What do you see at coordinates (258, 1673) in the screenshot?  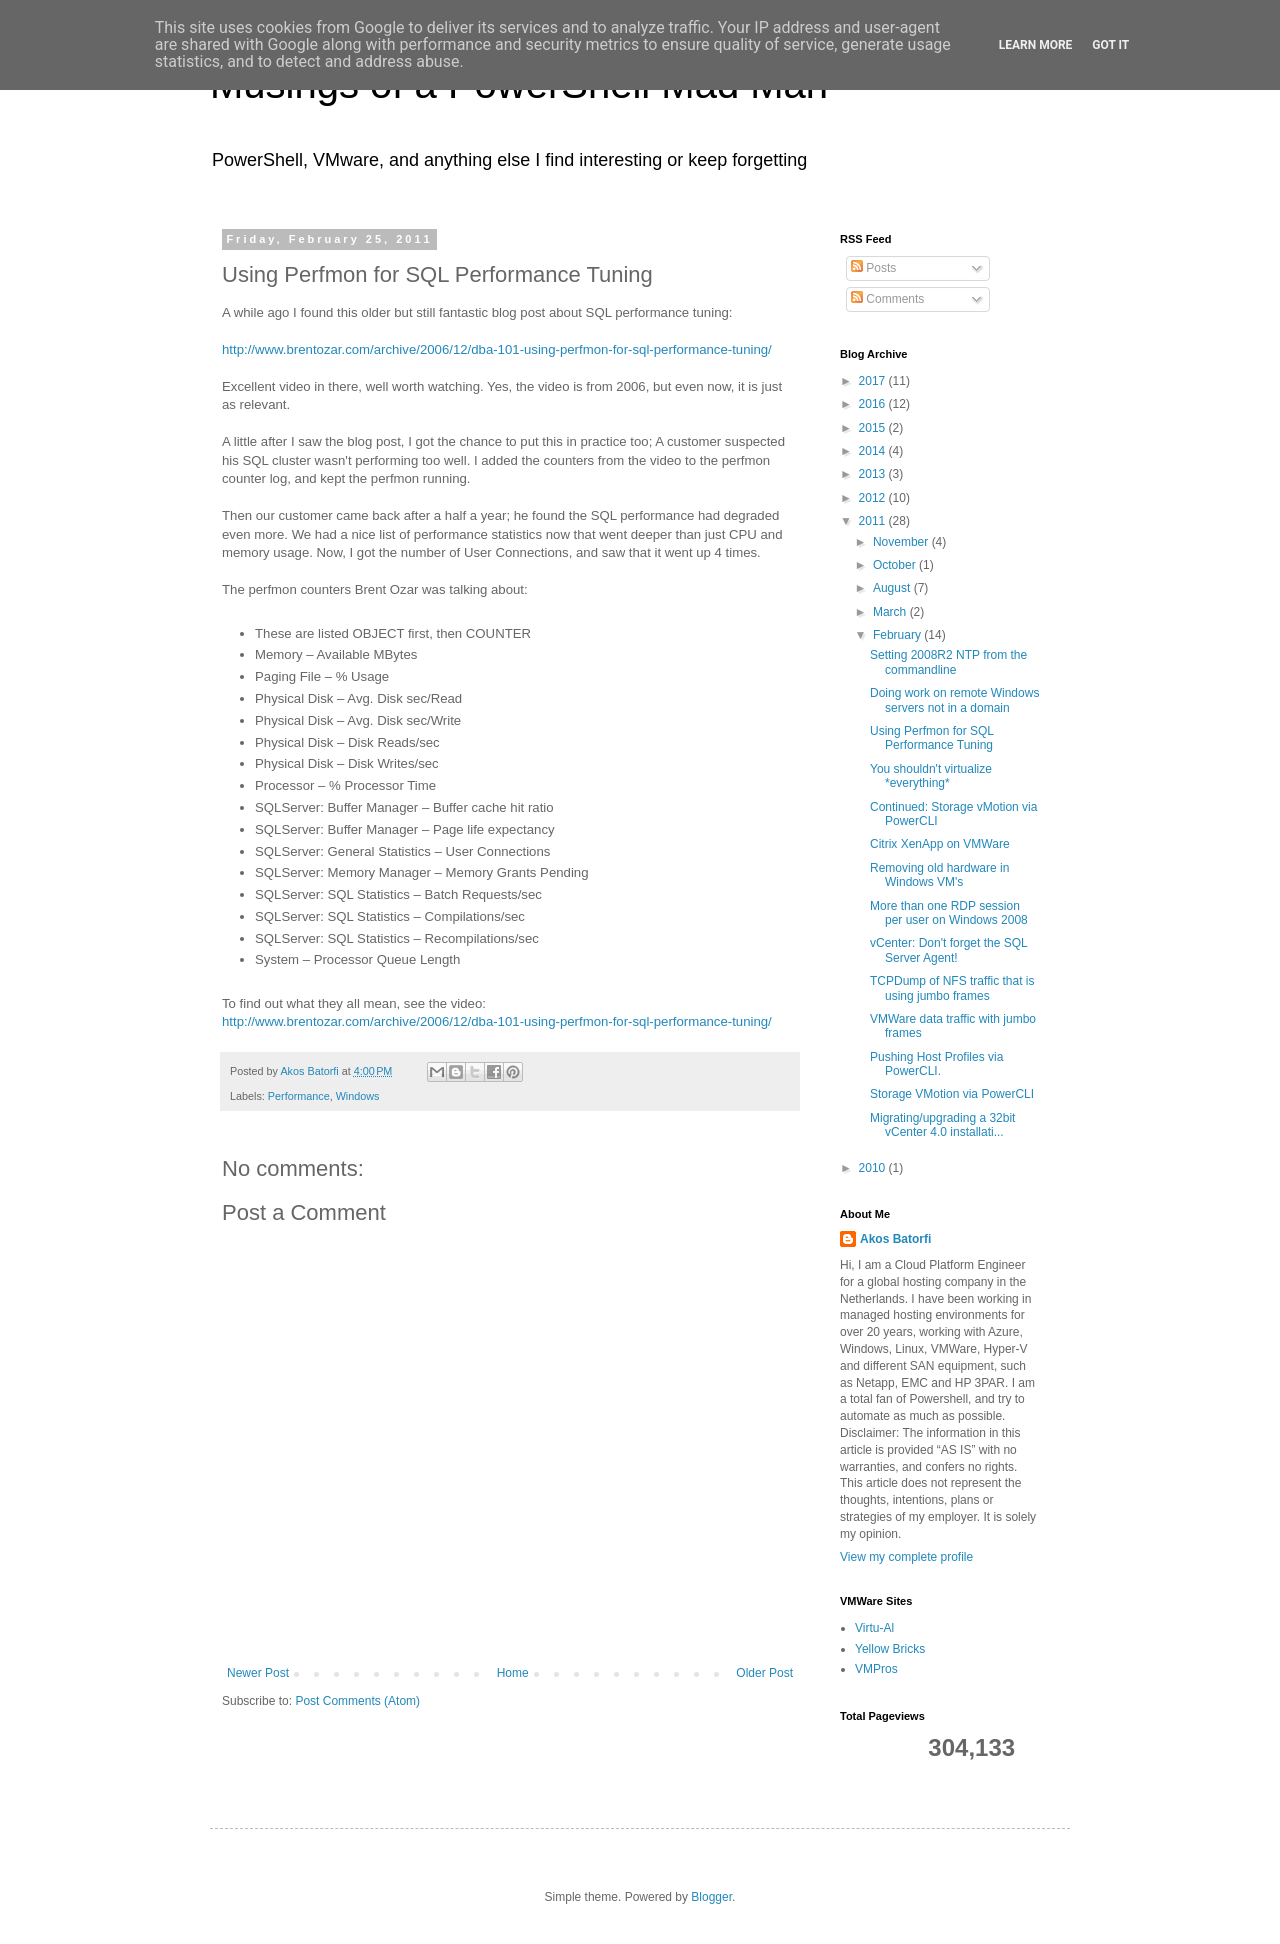 I see `Newer Post` at bounding box center [258, 1673].